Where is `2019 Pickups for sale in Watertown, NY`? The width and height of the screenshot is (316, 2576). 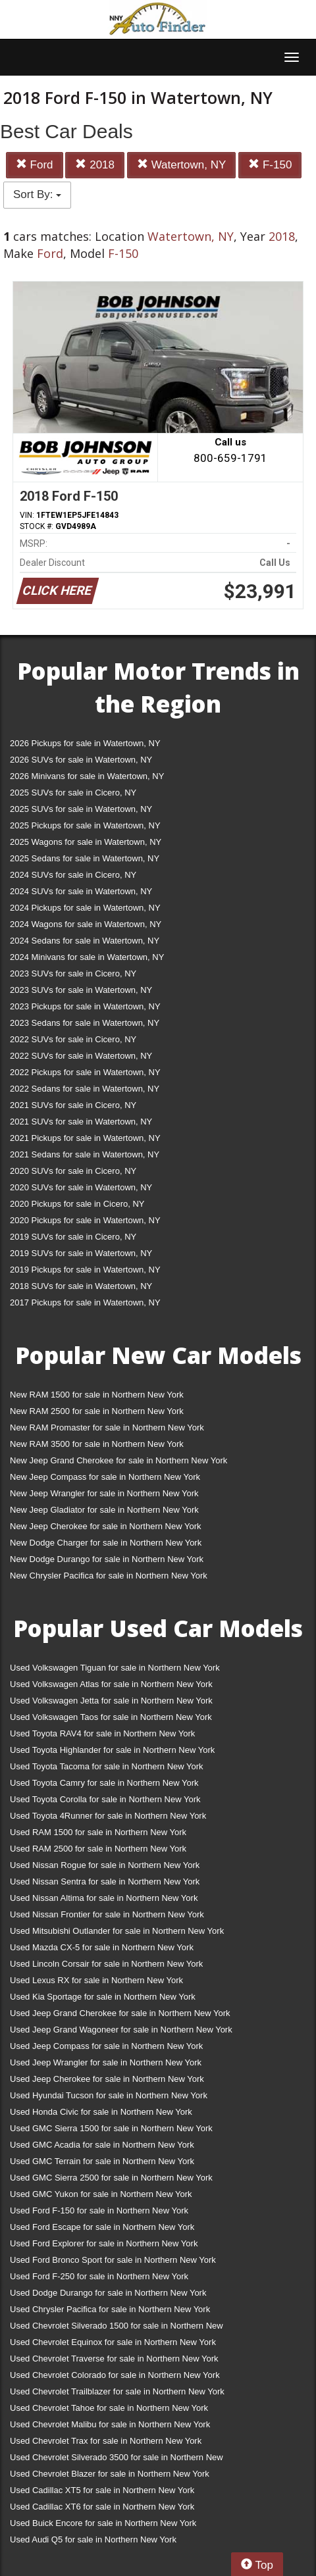
2019 Pickups for sale in Watertown, NY is located at coordinates (85, 1270).